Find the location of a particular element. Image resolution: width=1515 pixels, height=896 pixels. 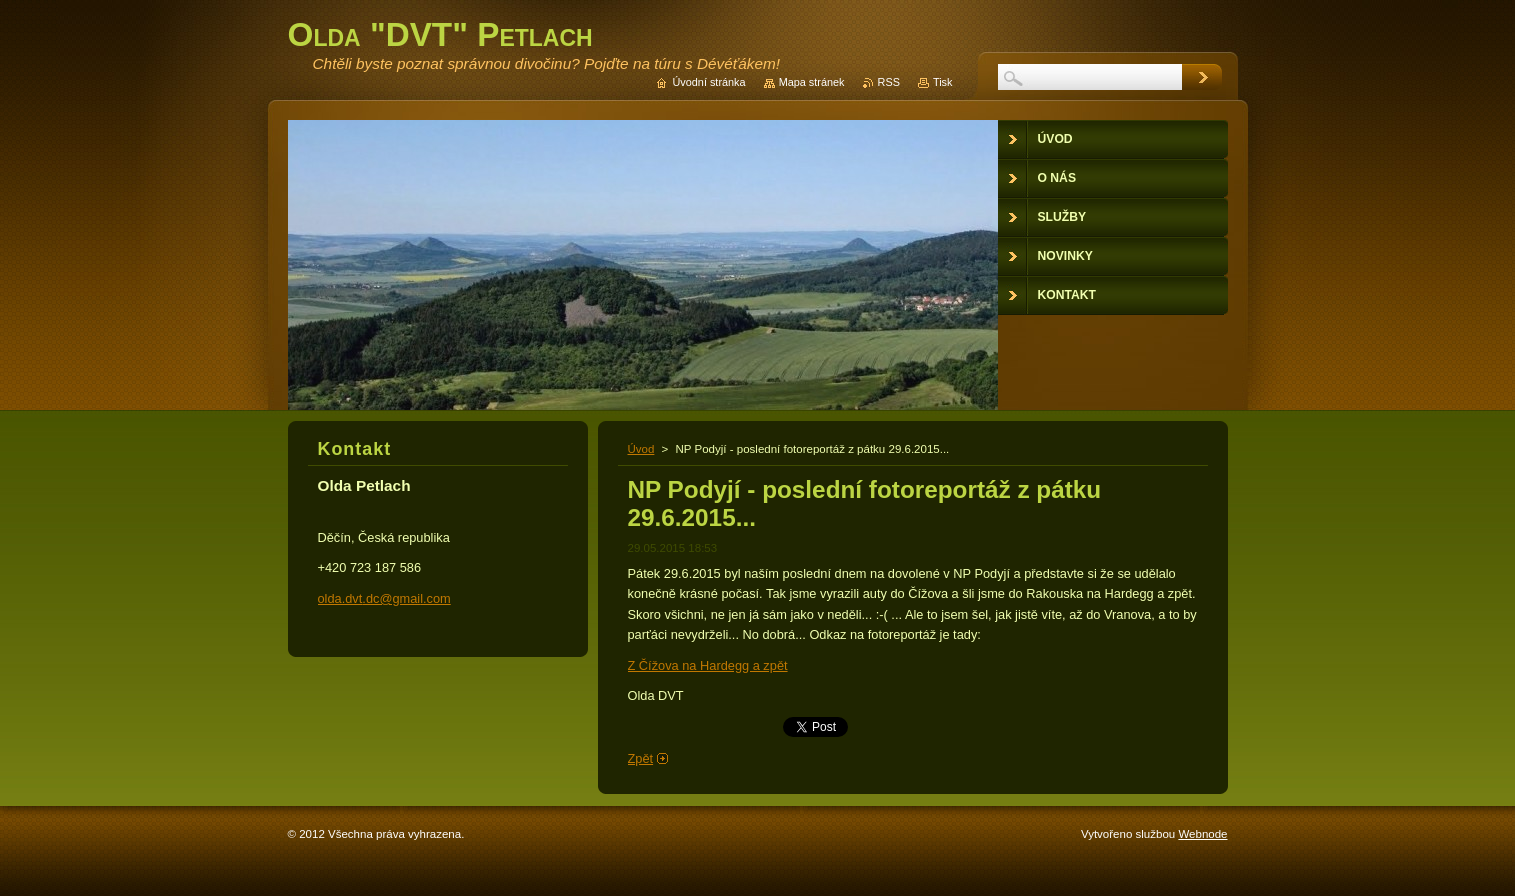

Mapa stránek is located at coordinates (812, 82).